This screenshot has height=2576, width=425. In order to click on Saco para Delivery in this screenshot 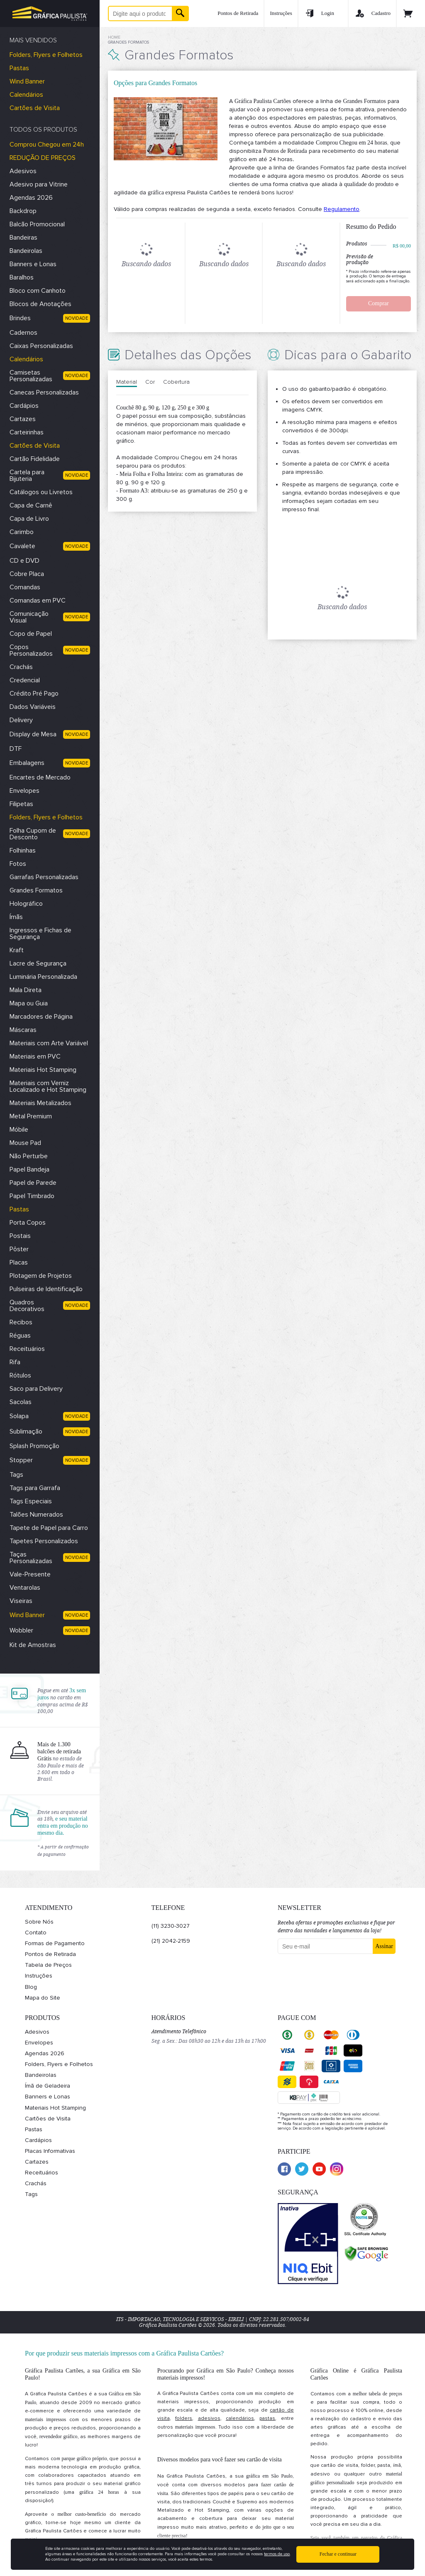, I will do `click(36, 1388)`.